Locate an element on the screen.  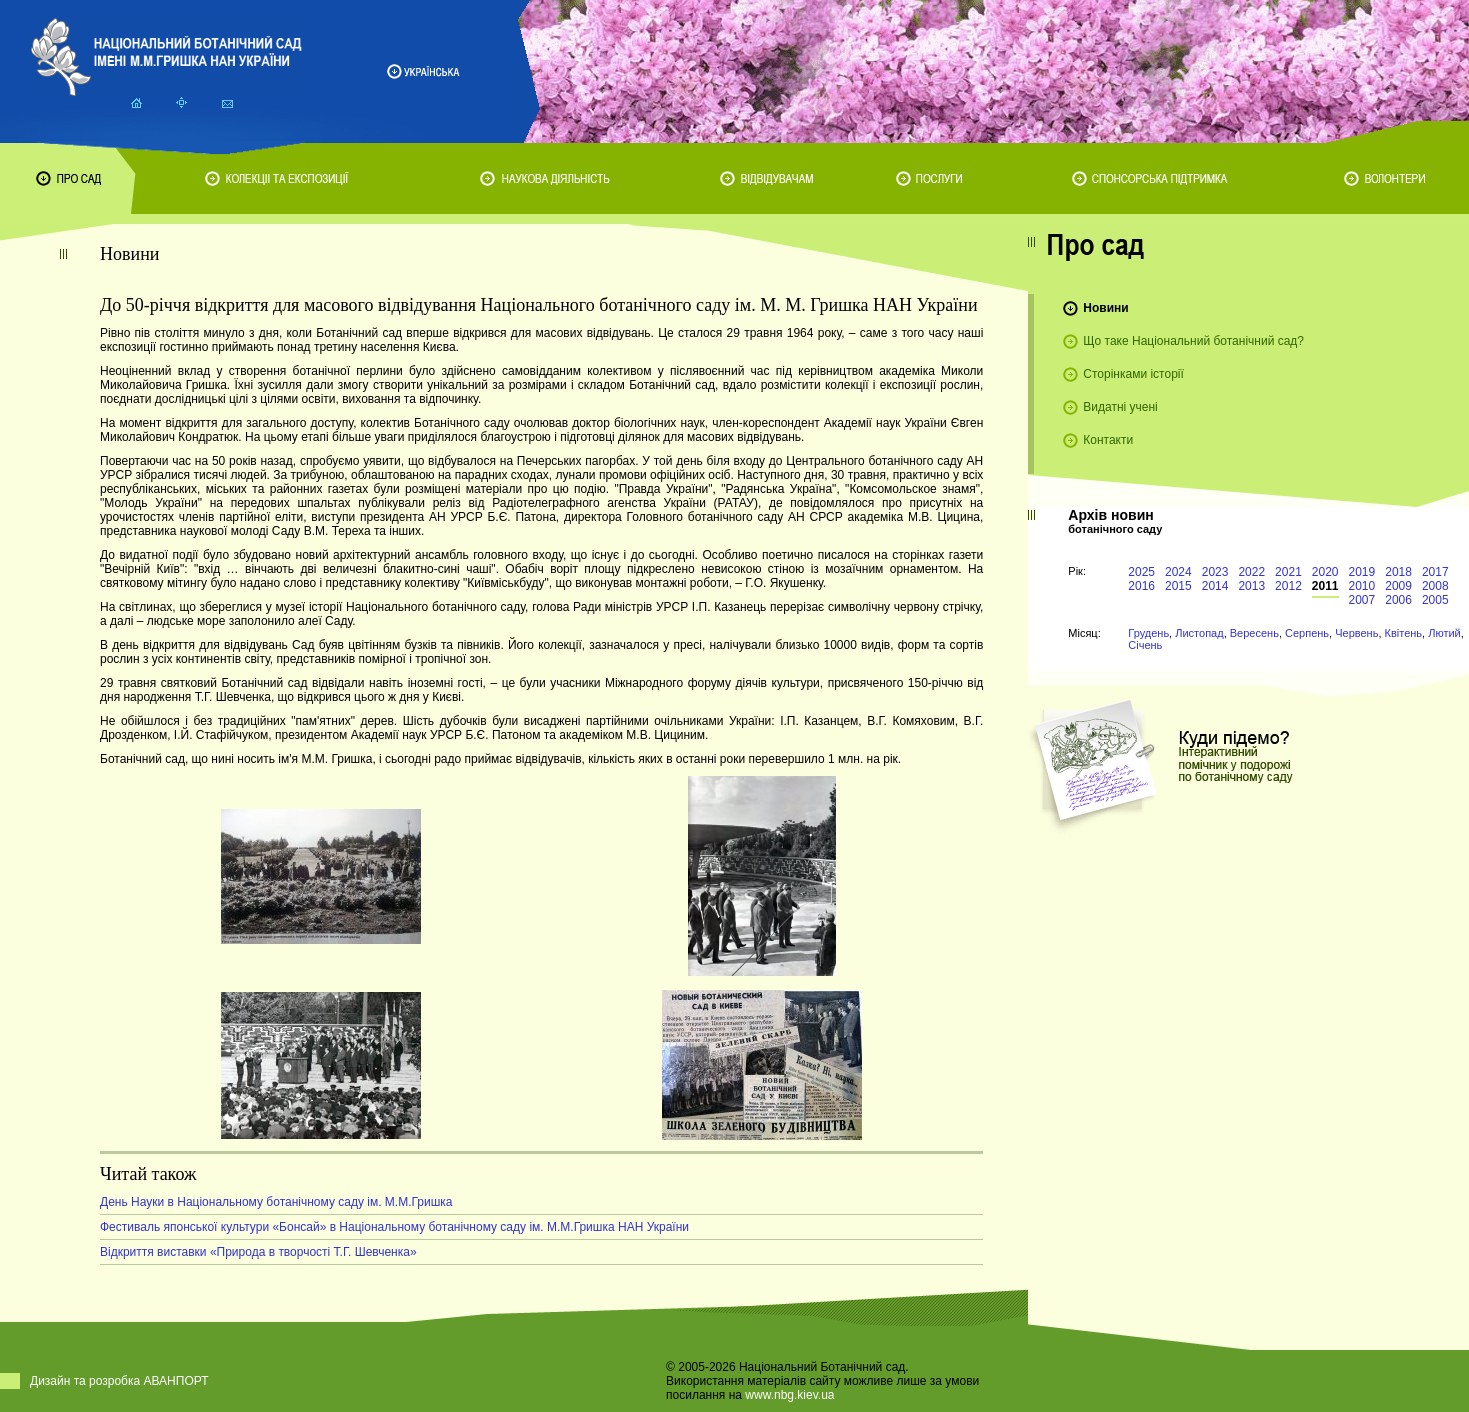
2005 is located at coordinates (1435, 600).